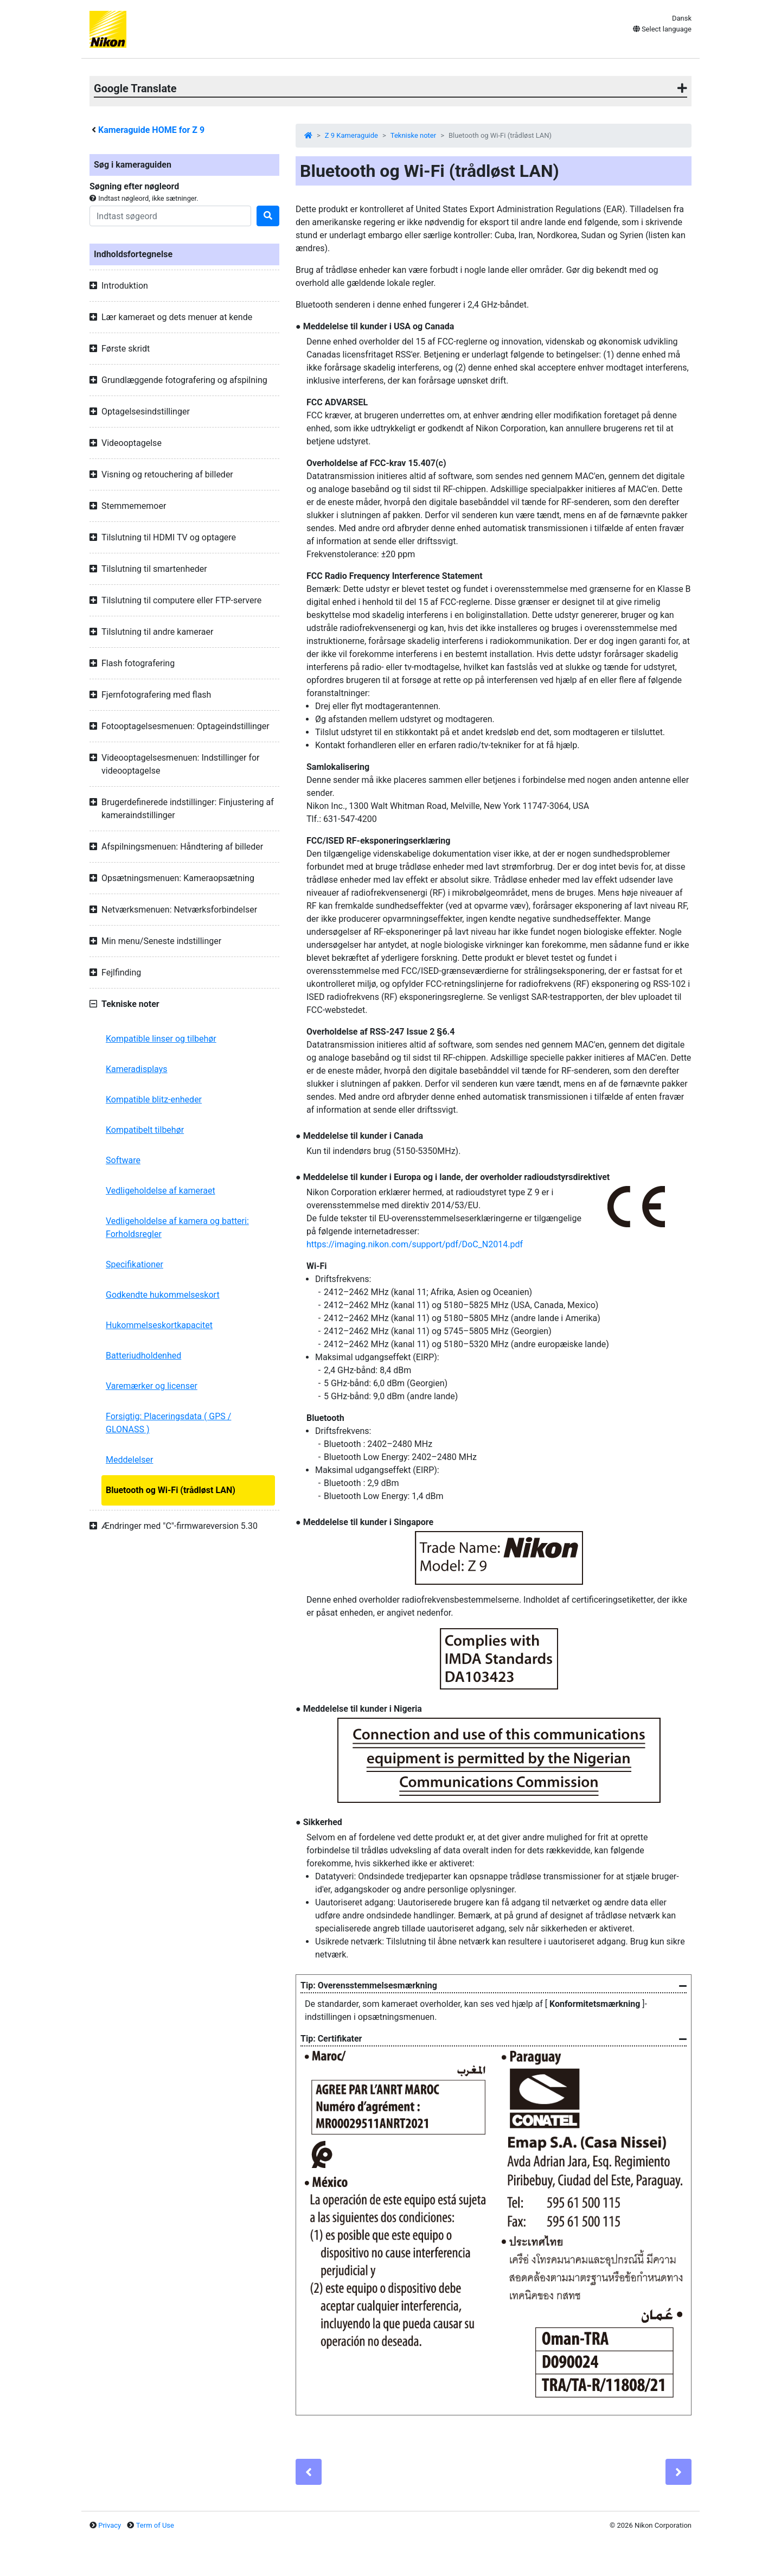 The width and height of the screenshot is (781, 2576). Describe the element at coordinates (309, 2472) in the screenshot. I see `[Previous]` at that location.